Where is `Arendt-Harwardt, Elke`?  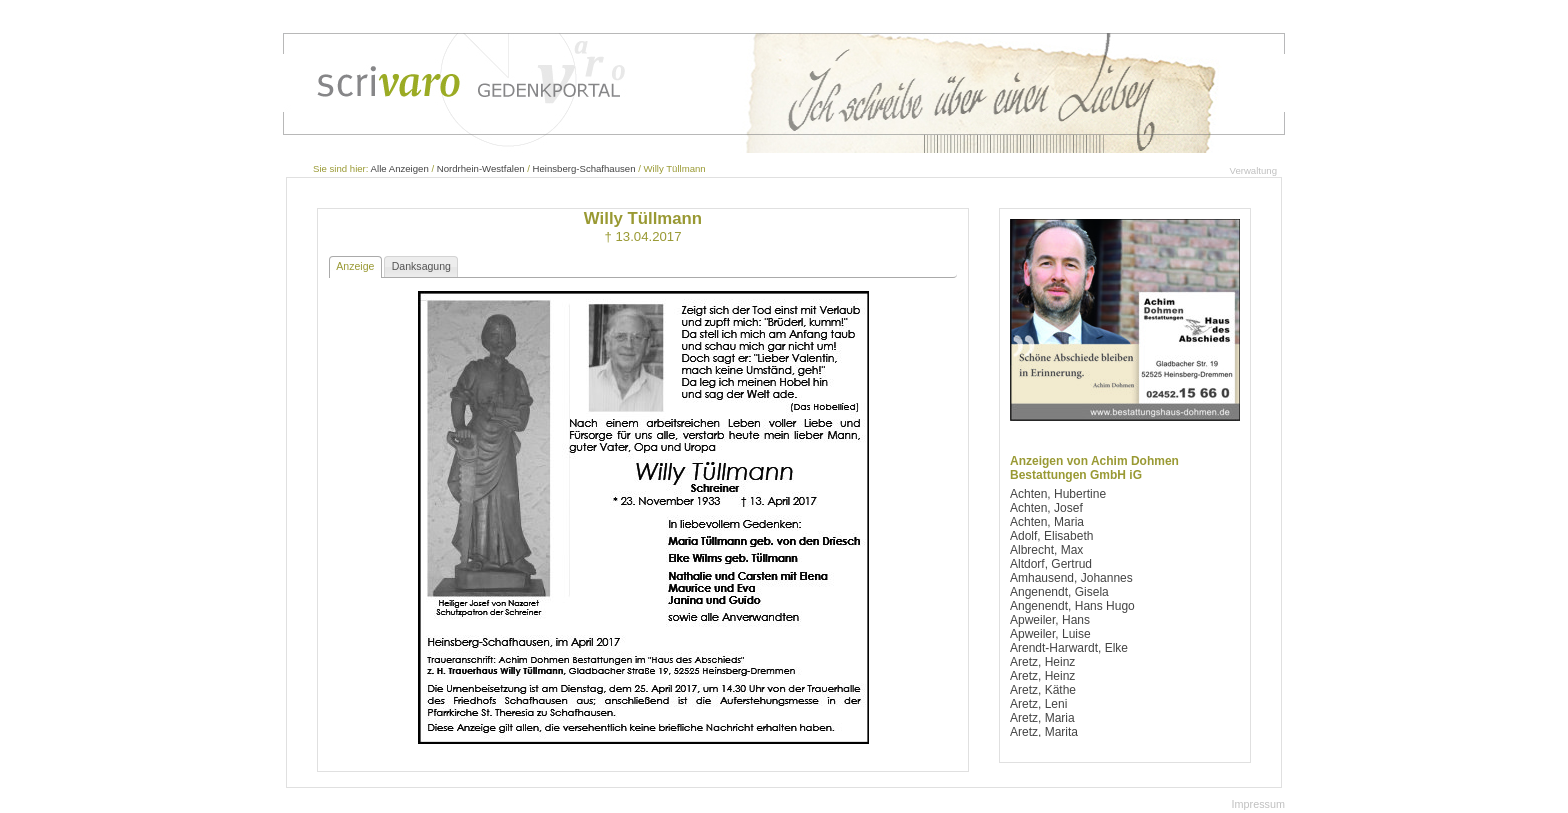 Arendt-Harwardt, Elke is located at coordinates (1069, 648).